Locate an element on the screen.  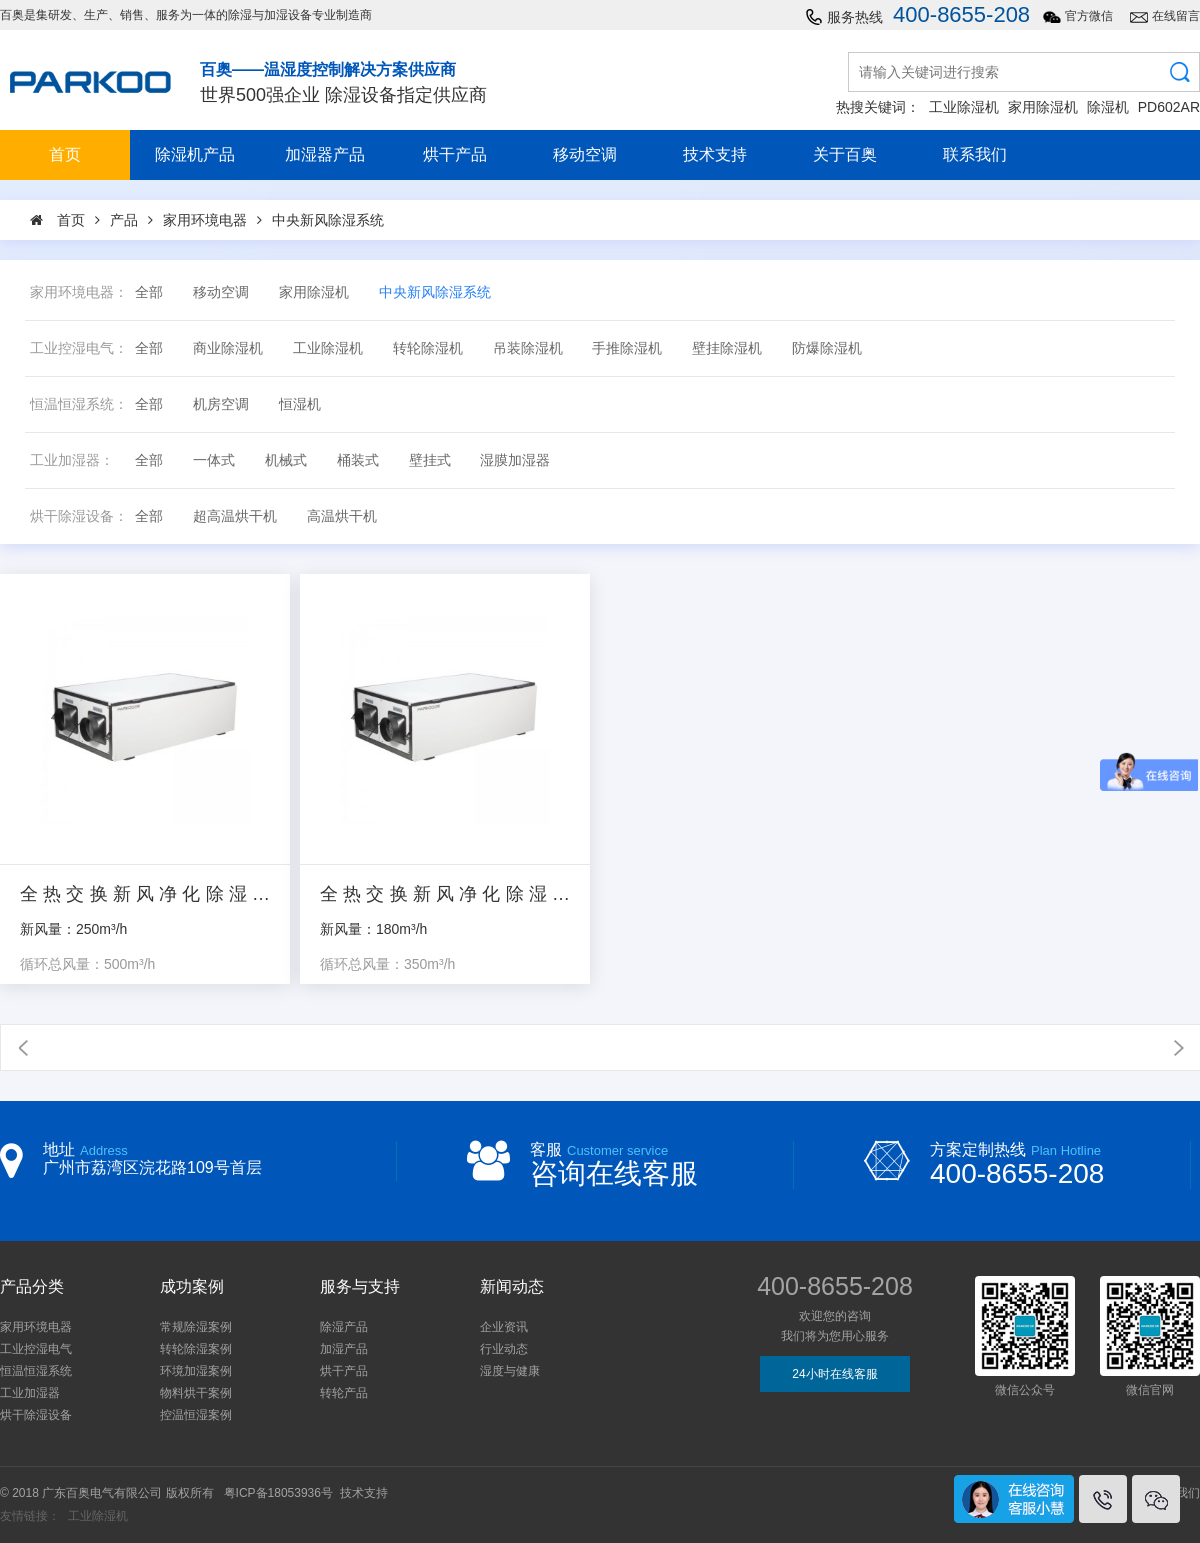
中央新风除湿系统 is located at coordinates (435, 292).